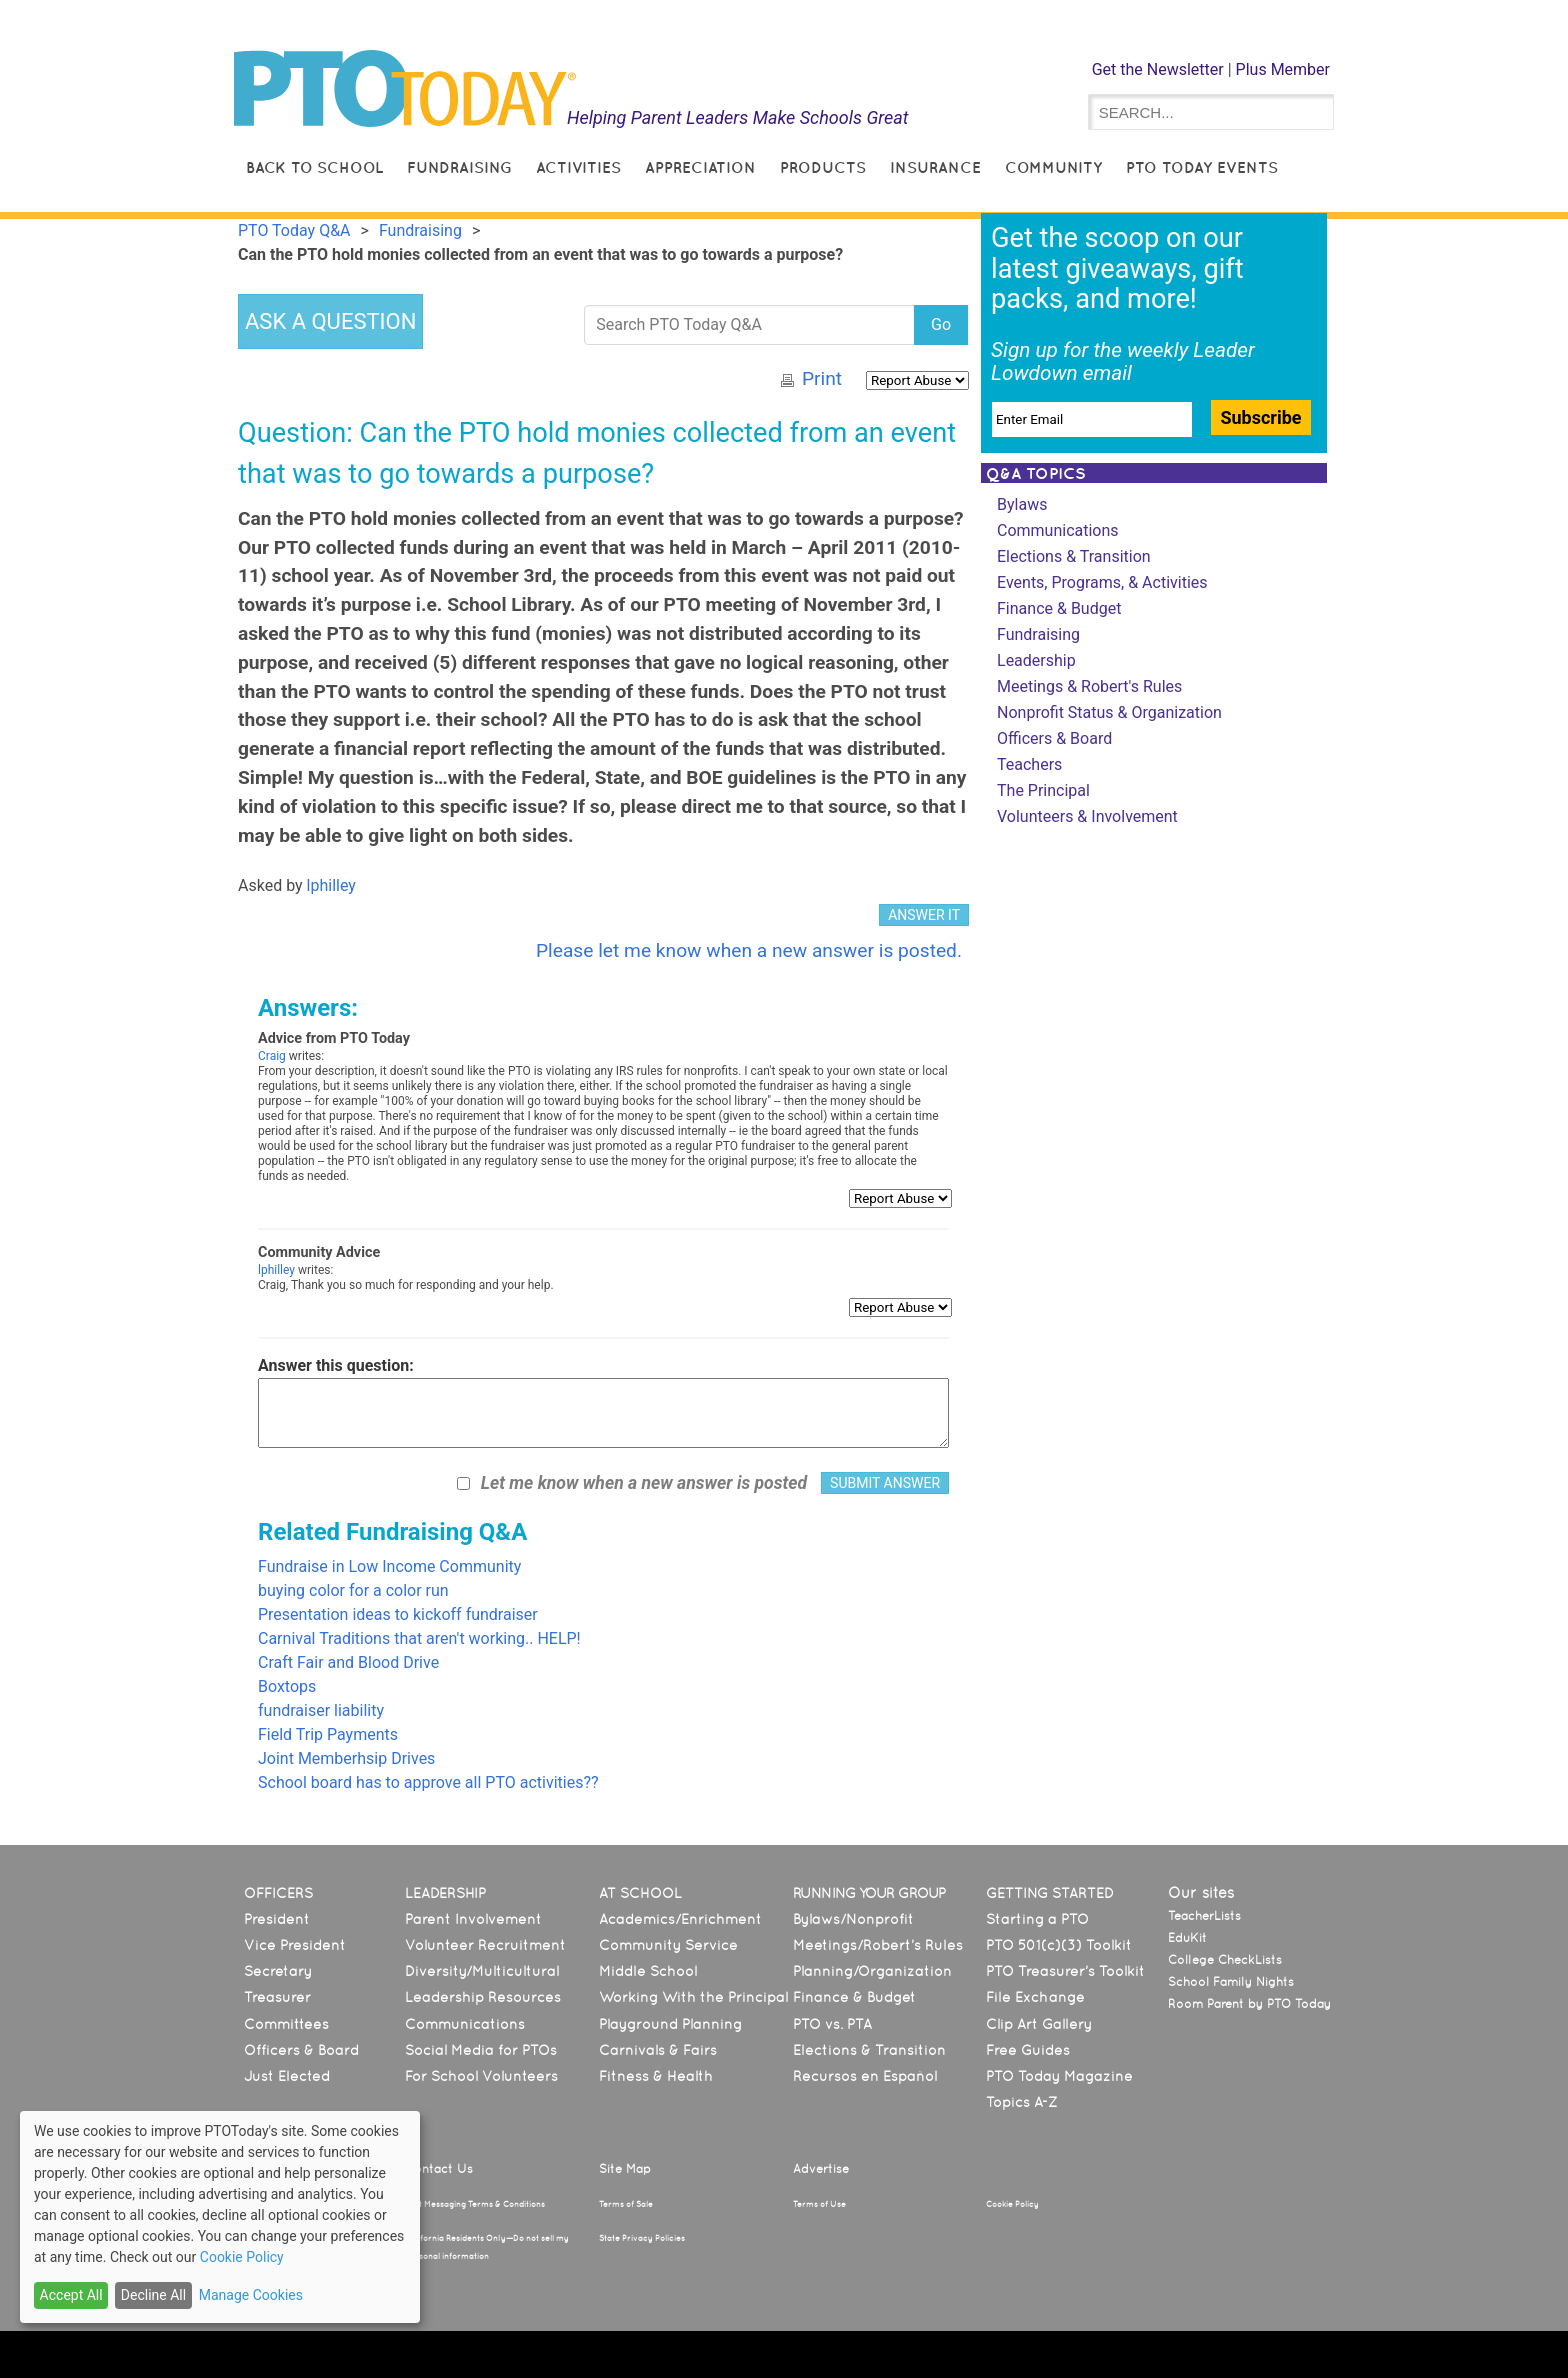 This screenshot has height=2378, width=1568. Describe the element at coordinates (220, 2217) in the screenshot. I see `[dialog]` at that location.